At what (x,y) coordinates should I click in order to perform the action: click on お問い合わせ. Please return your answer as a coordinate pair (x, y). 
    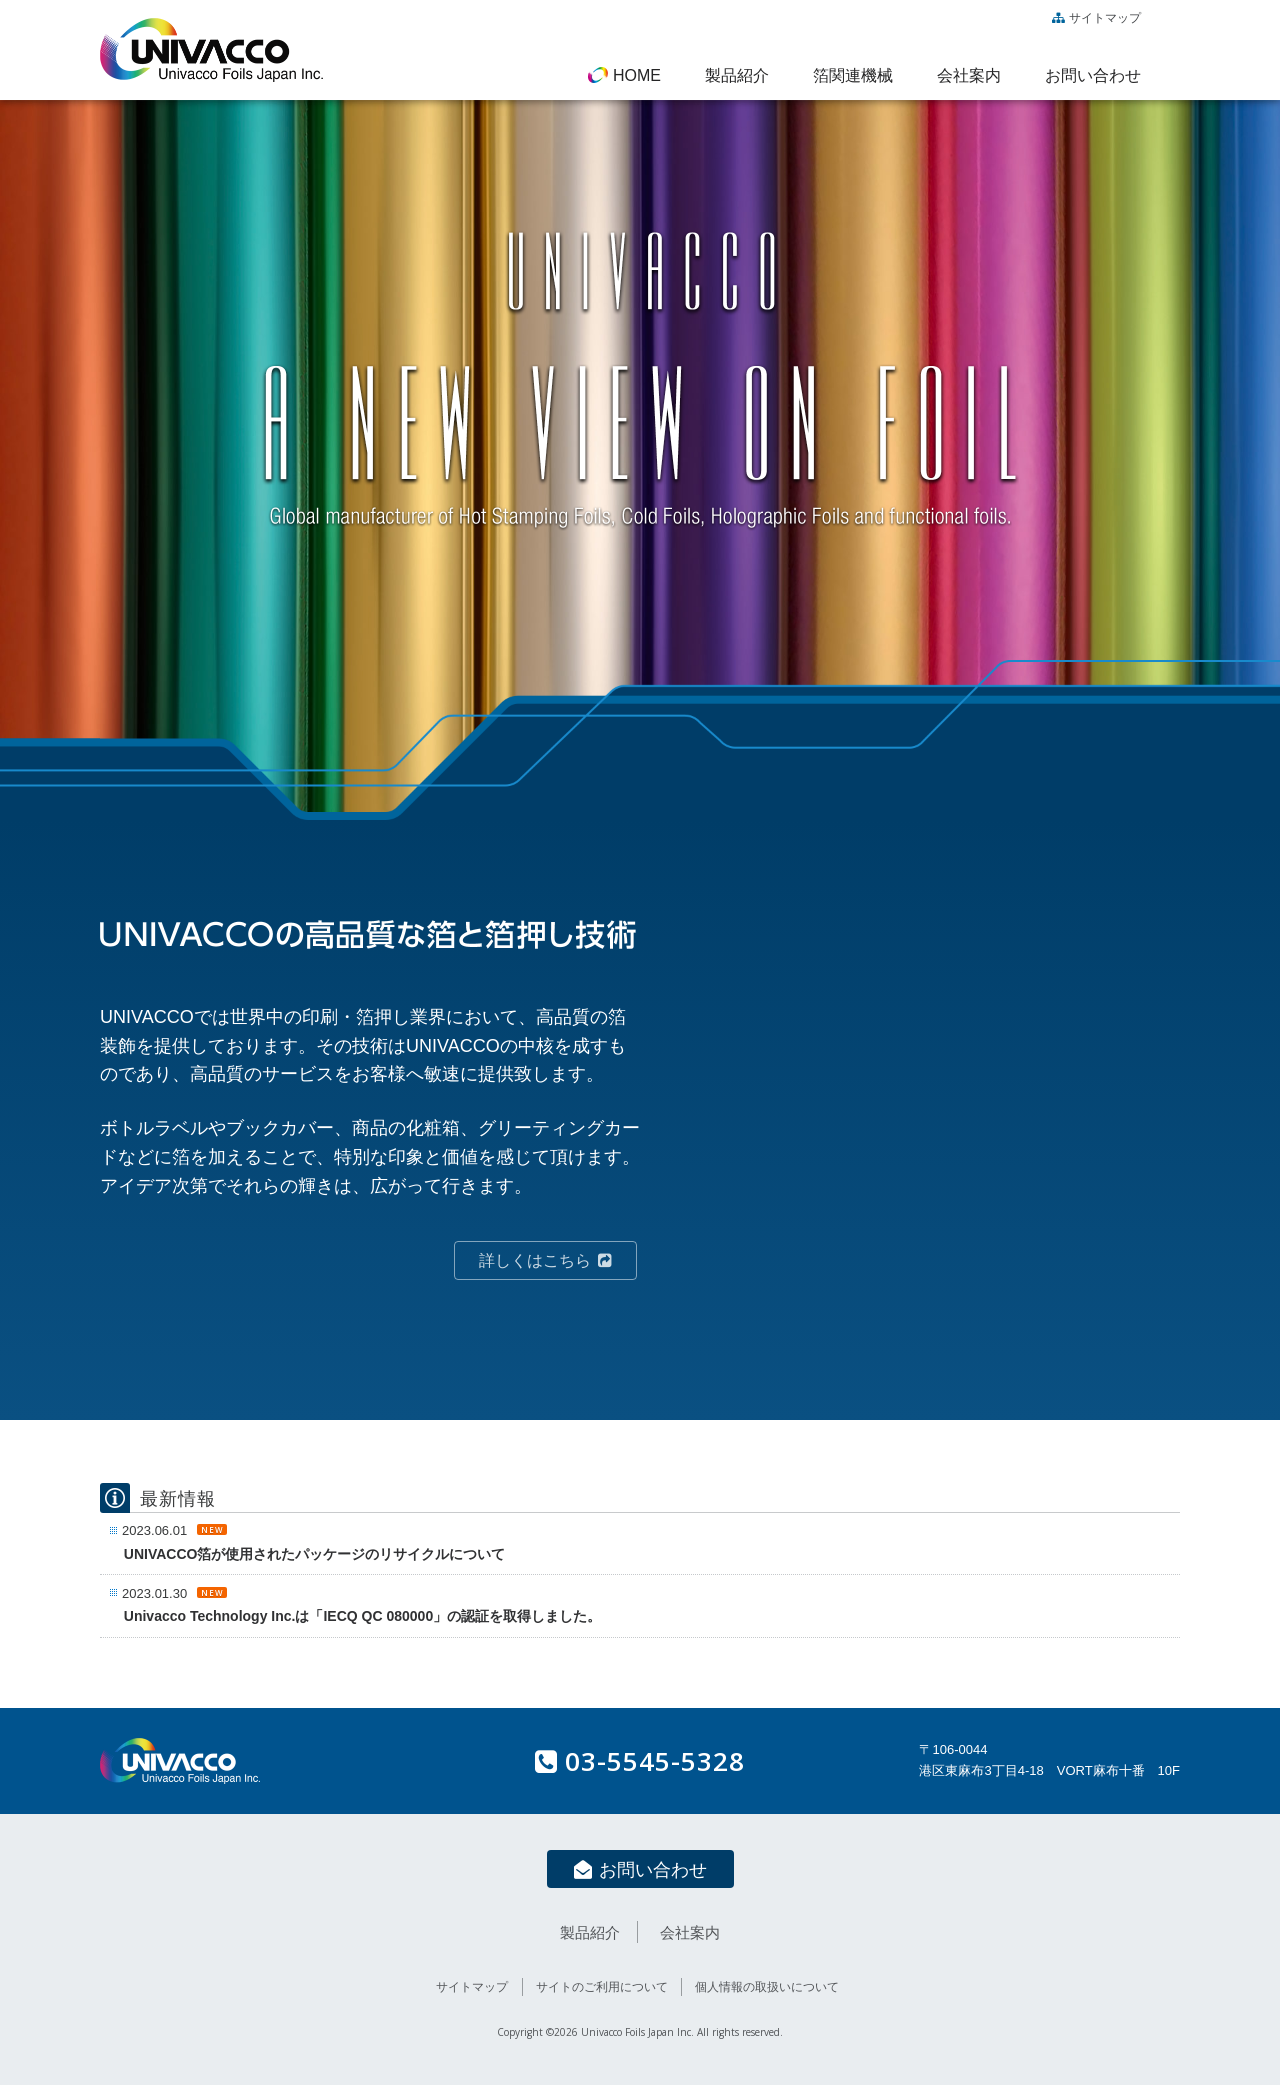
    Looking at the image, I should click on (640, 1870).